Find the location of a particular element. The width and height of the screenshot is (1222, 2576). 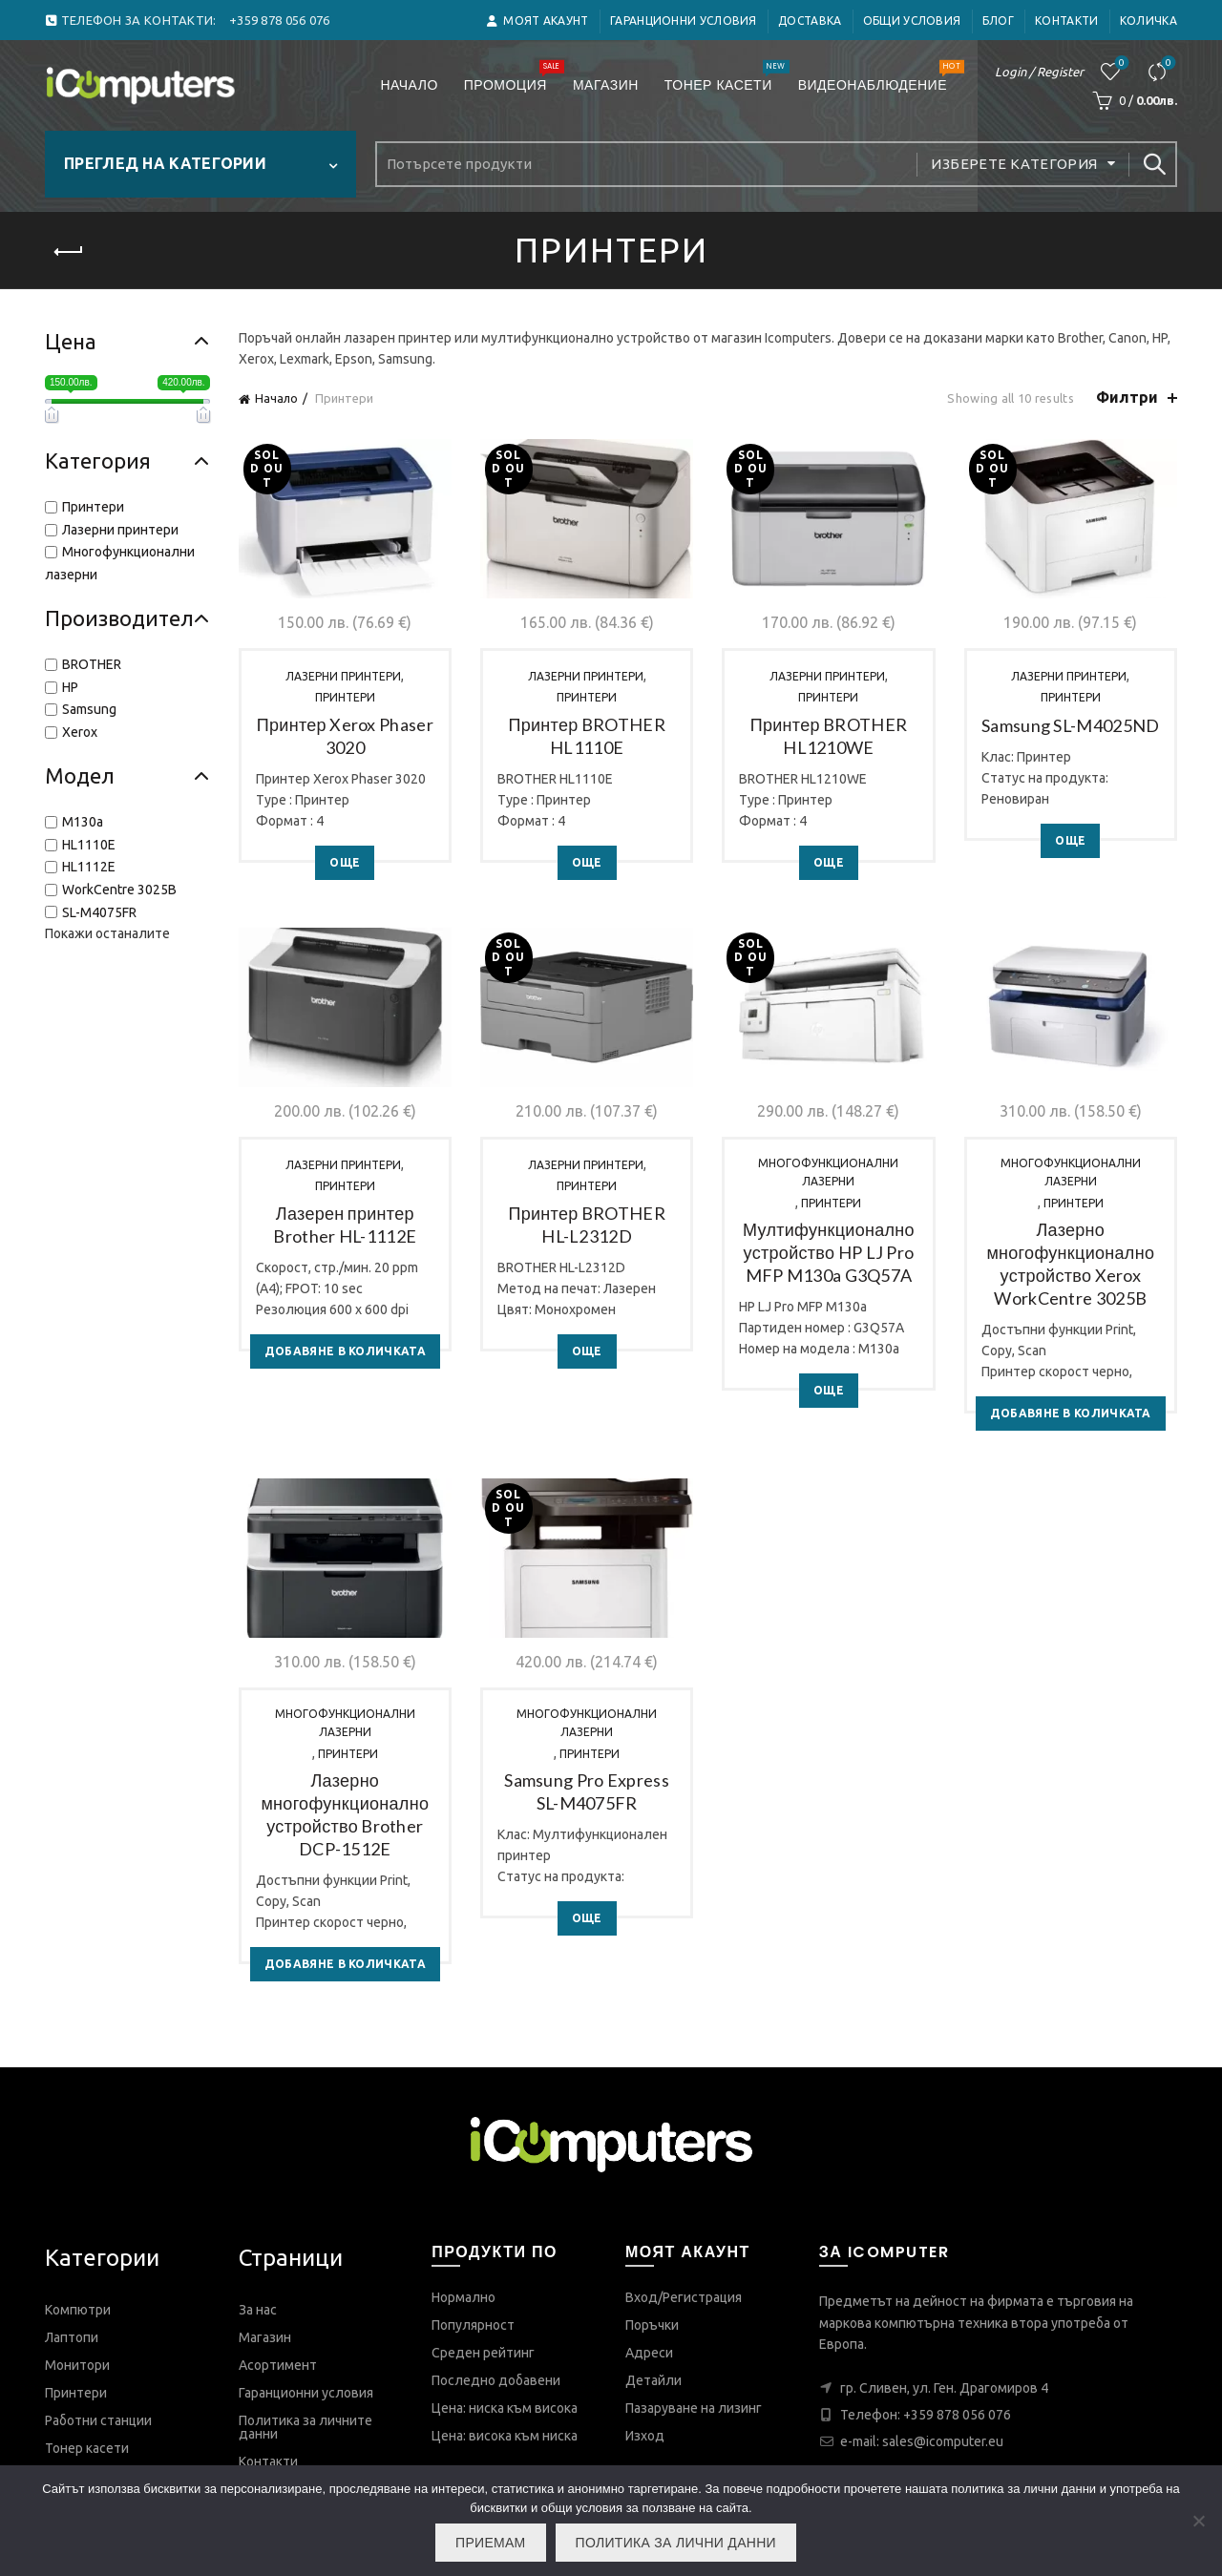

Производител is located at coordinates (127, 618).